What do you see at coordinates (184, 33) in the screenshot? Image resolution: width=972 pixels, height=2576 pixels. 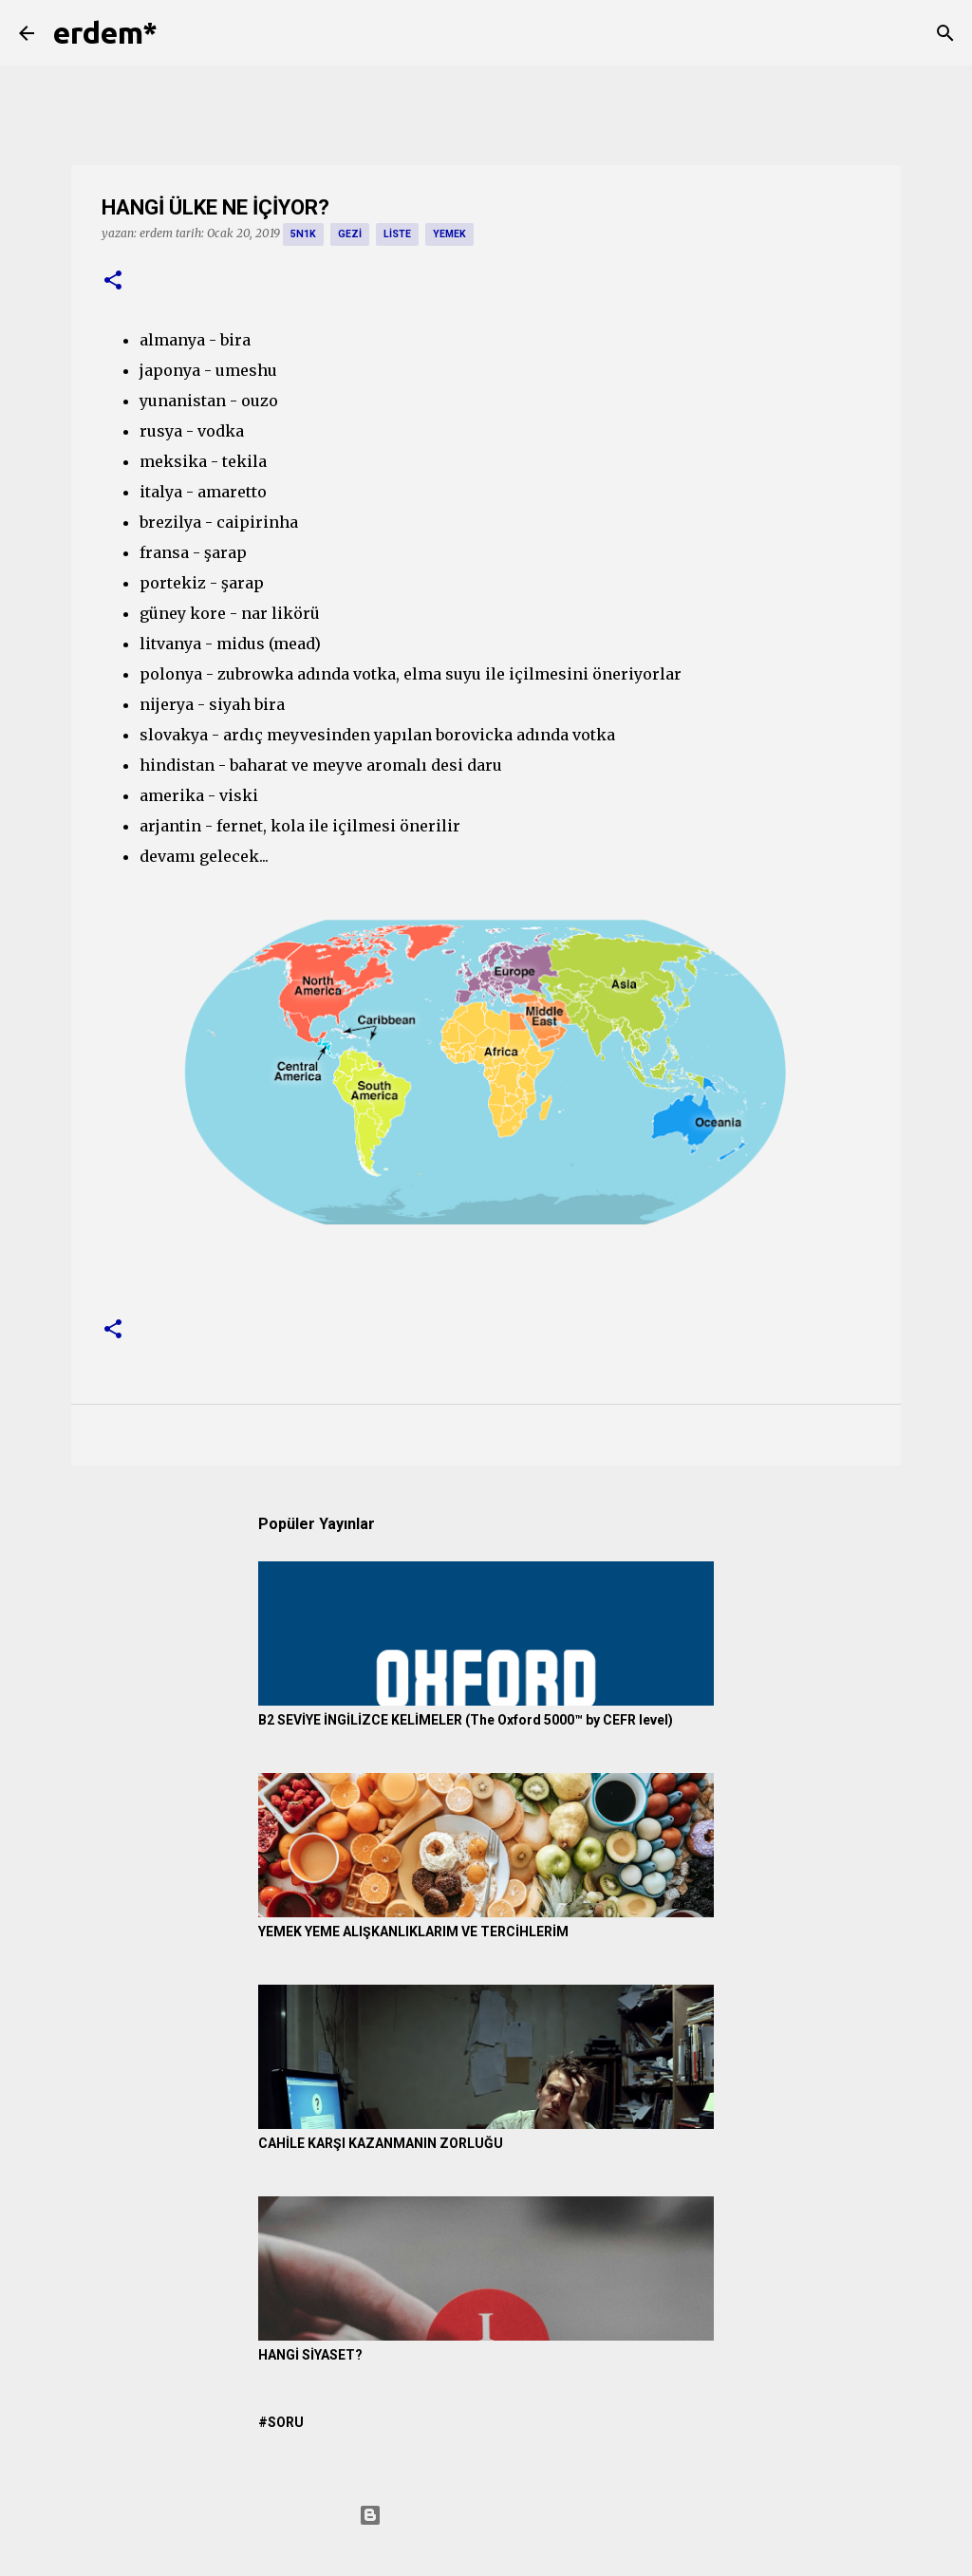 I see `[Ara]` at bounding box center [184, 33].